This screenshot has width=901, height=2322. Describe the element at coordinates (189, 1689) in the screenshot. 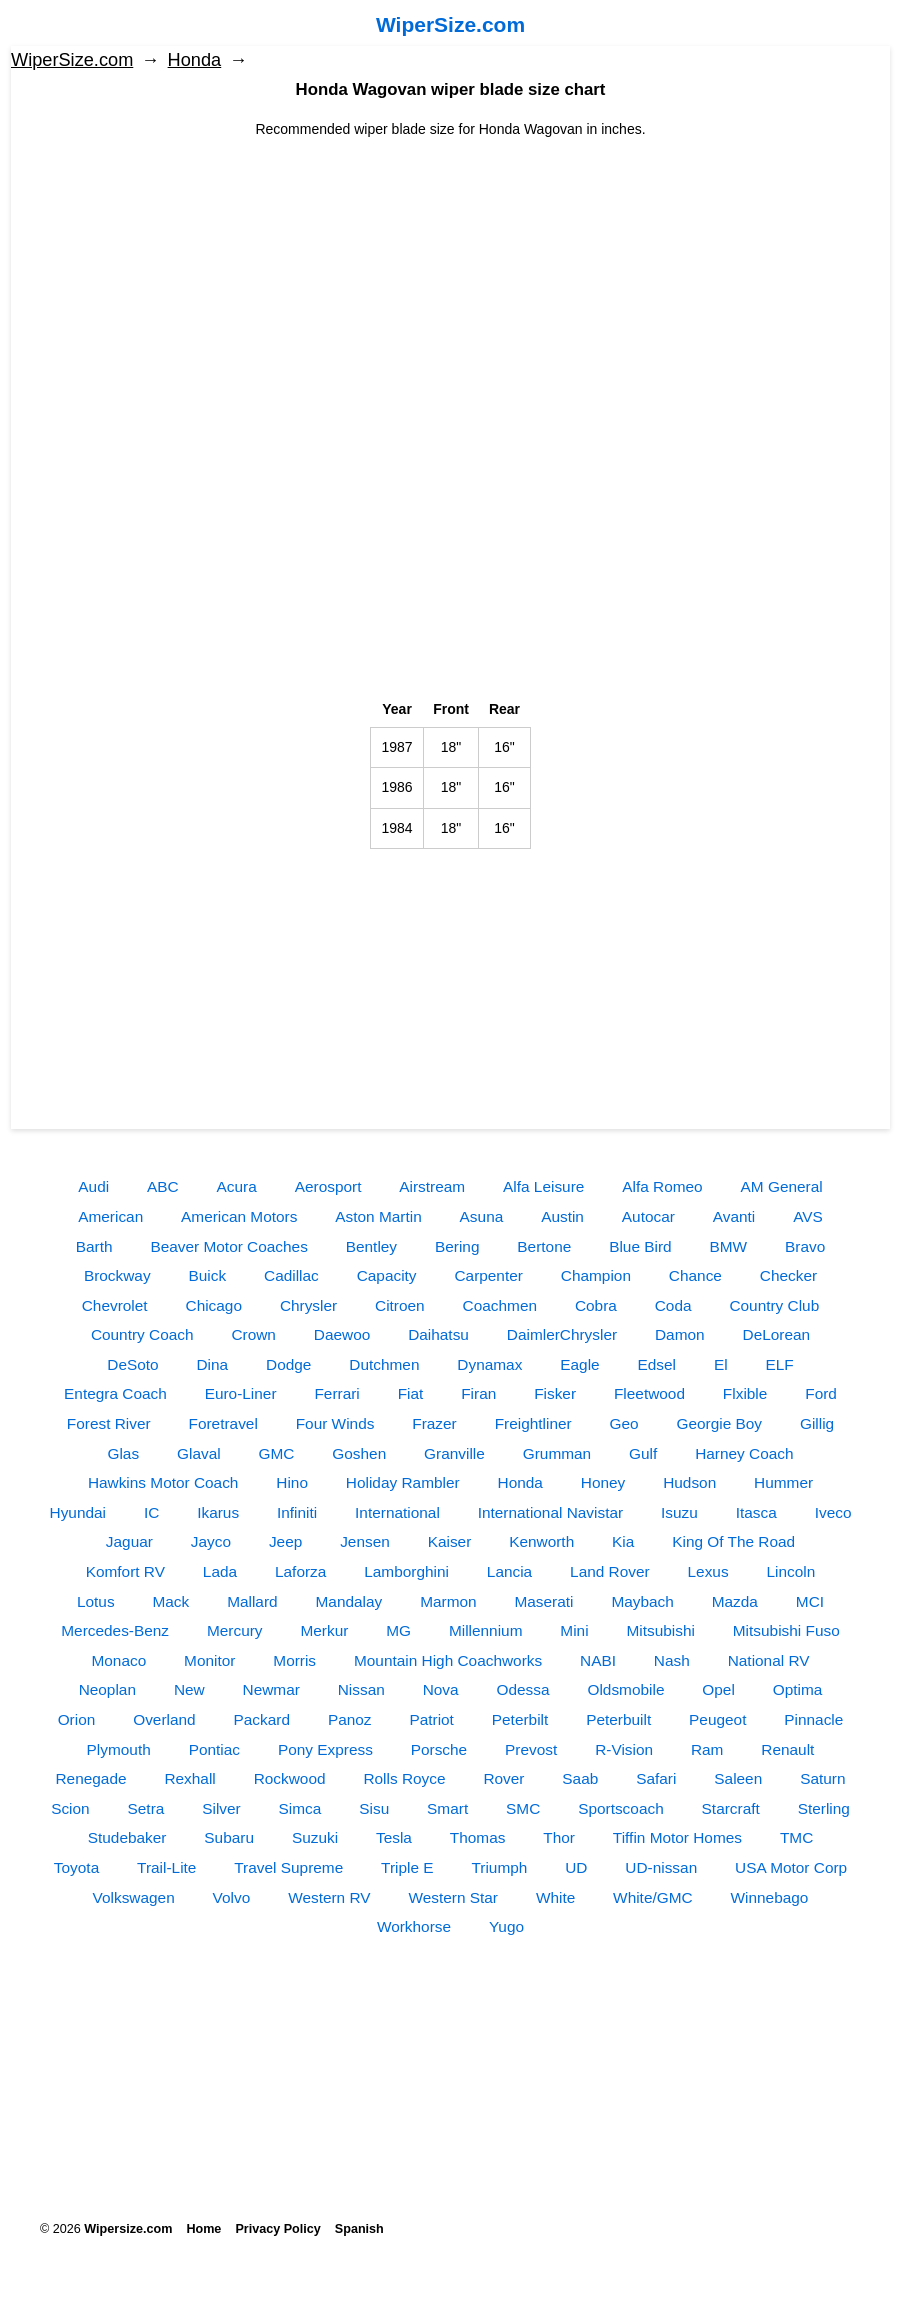

I see `New` at that location.